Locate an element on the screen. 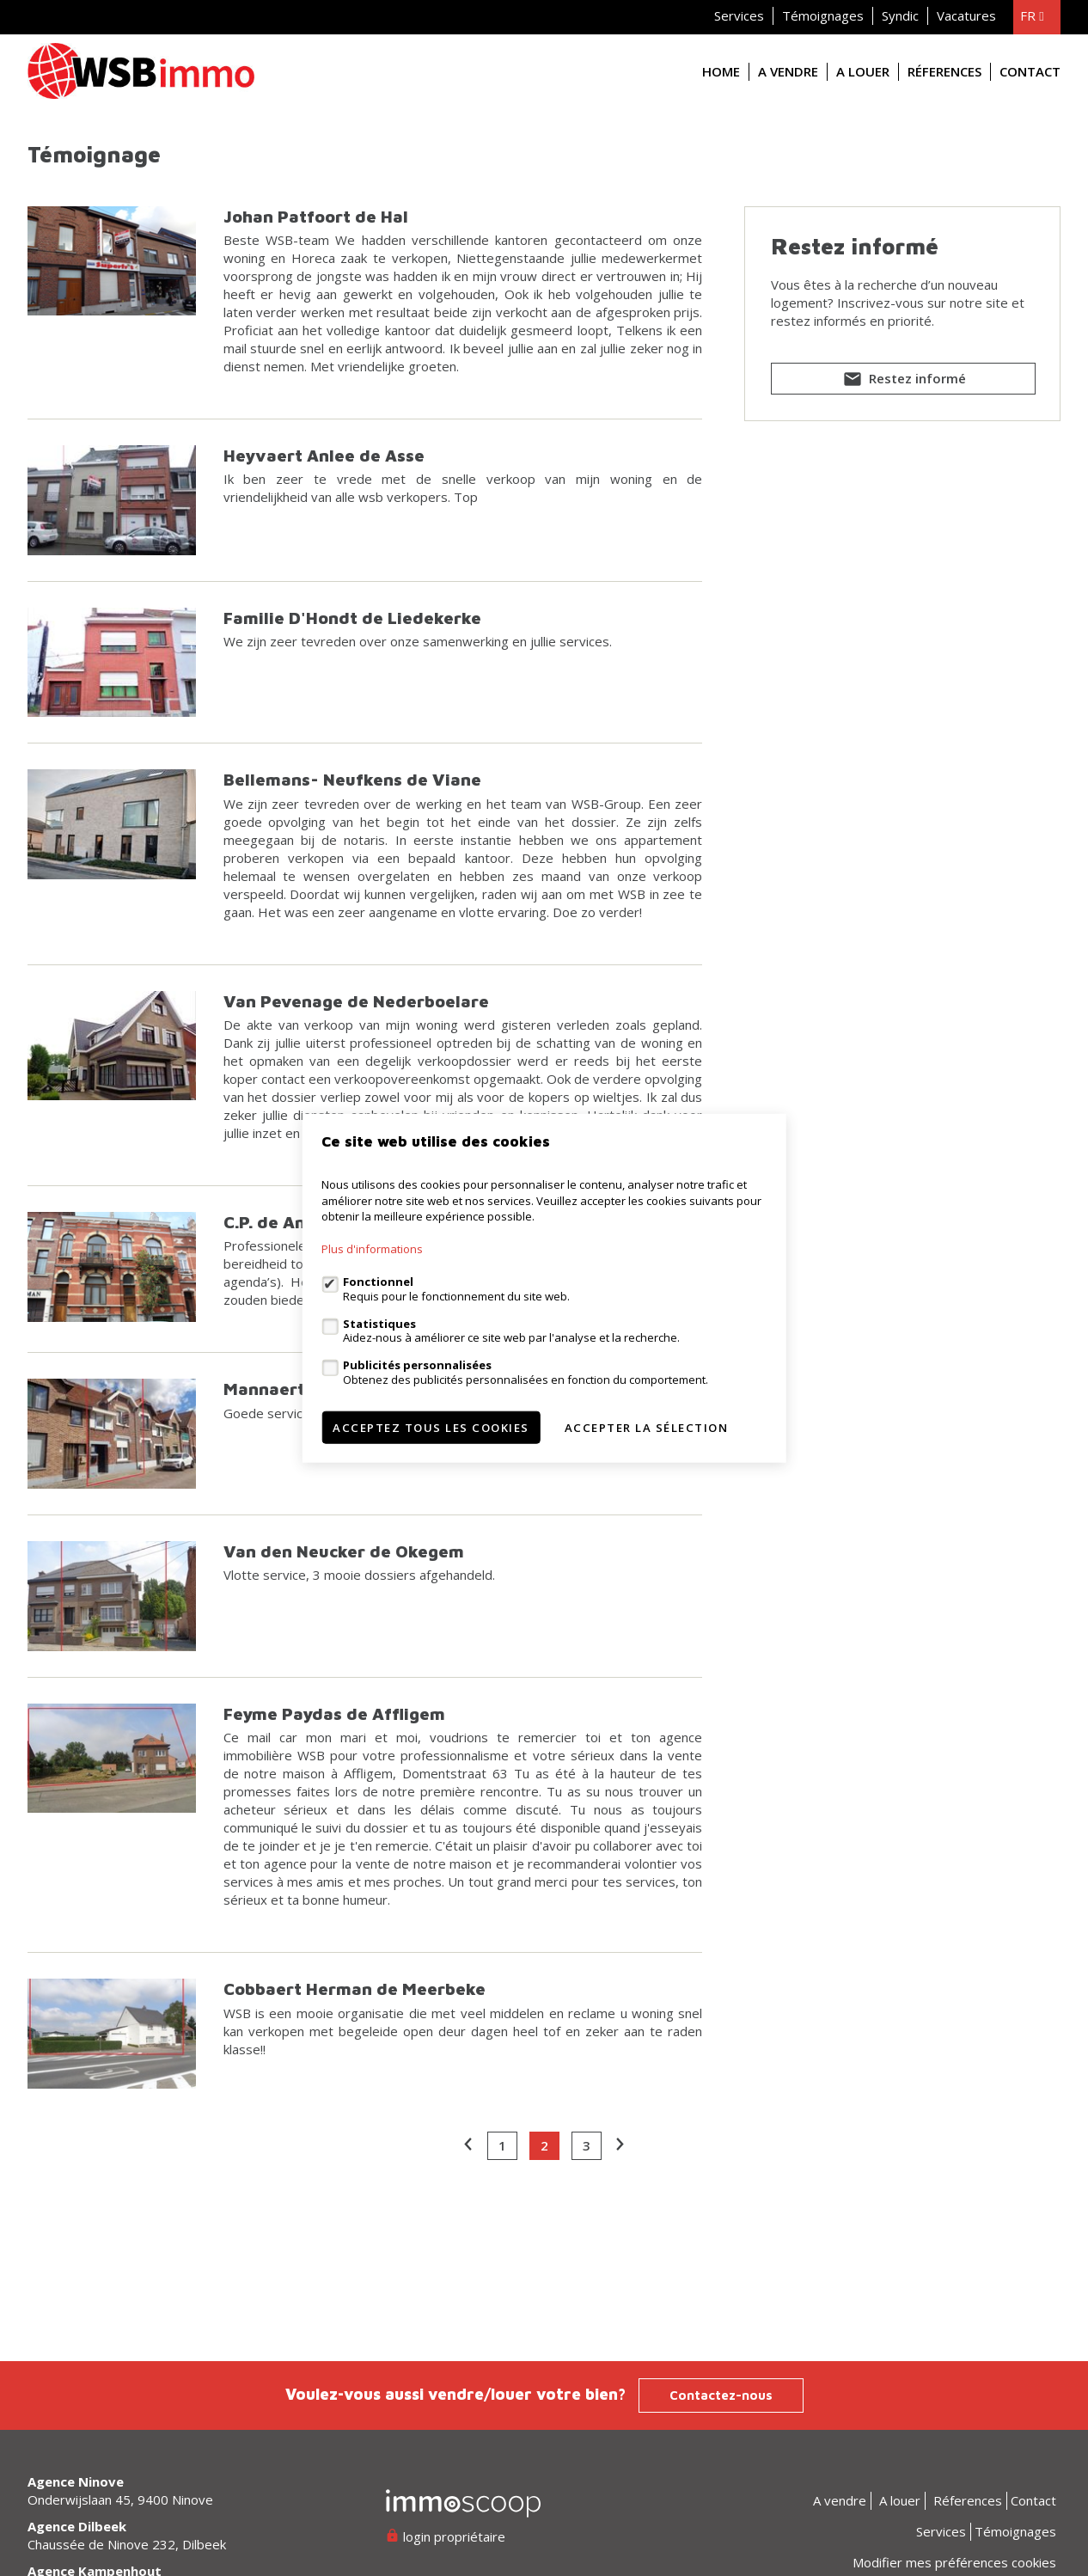 The image size is (1088, 2576). Témoignages is located at coordinates (823, 15).